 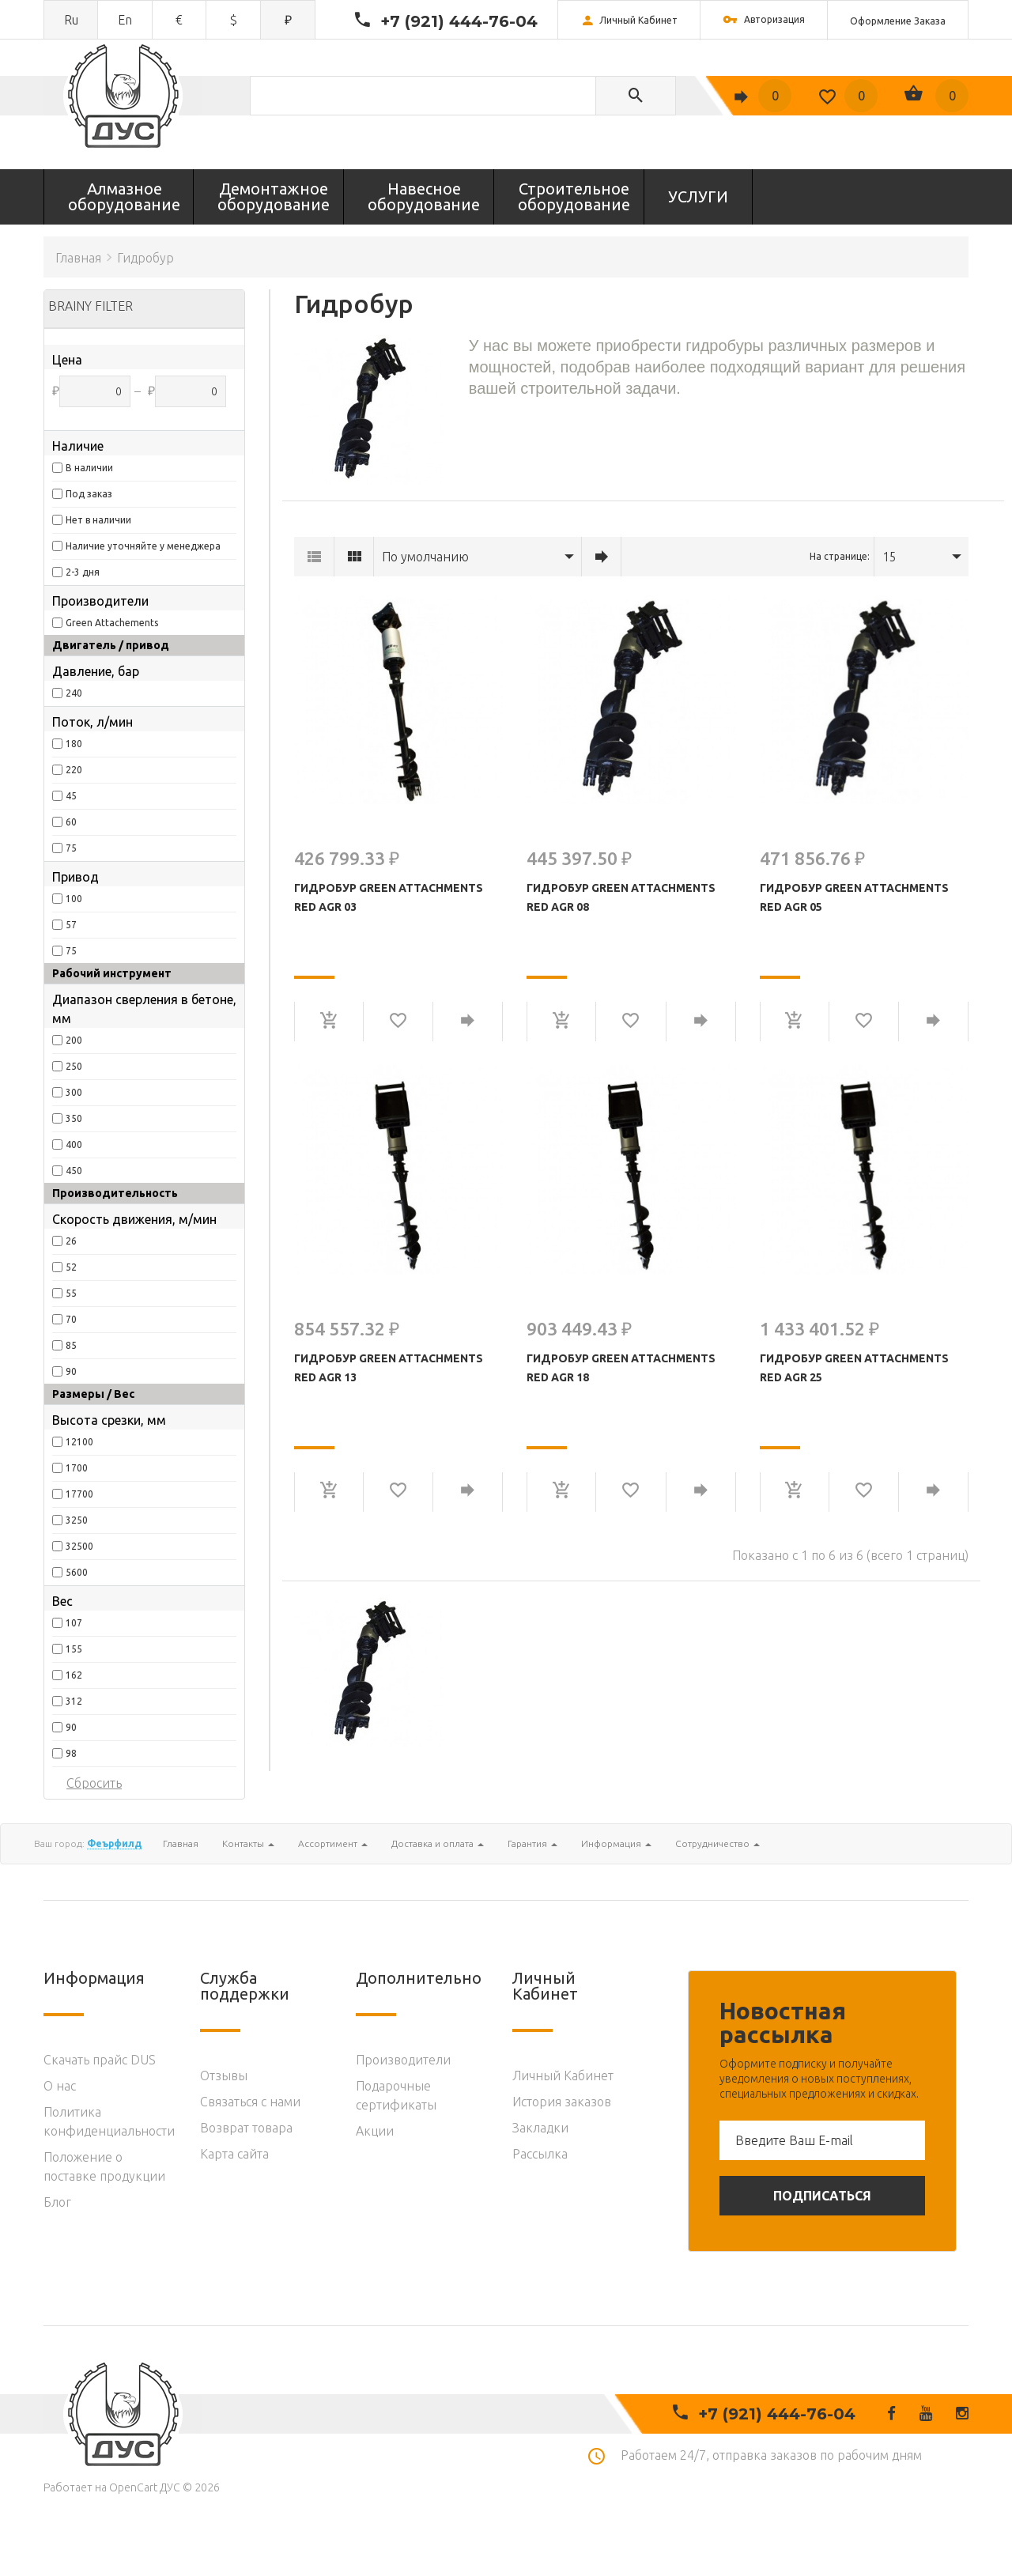 I want to click on 100, so click(x=74, y=898).